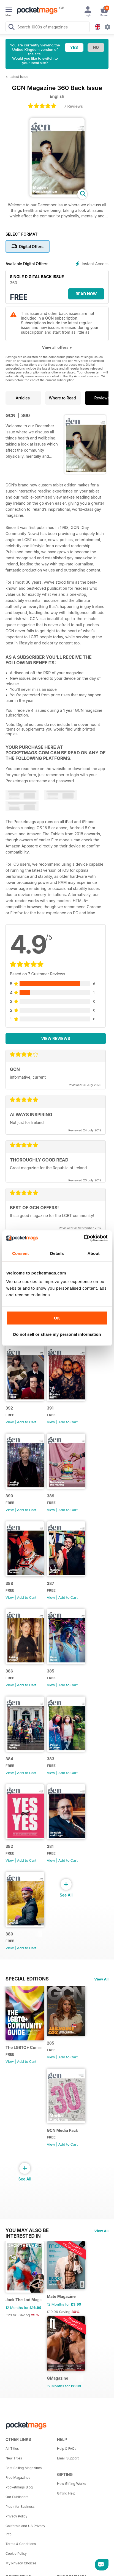 This screenshot has height=2576, width=114. Describe the element at coordinates (9, 1934) in the screenshot. I see `380` at that location.